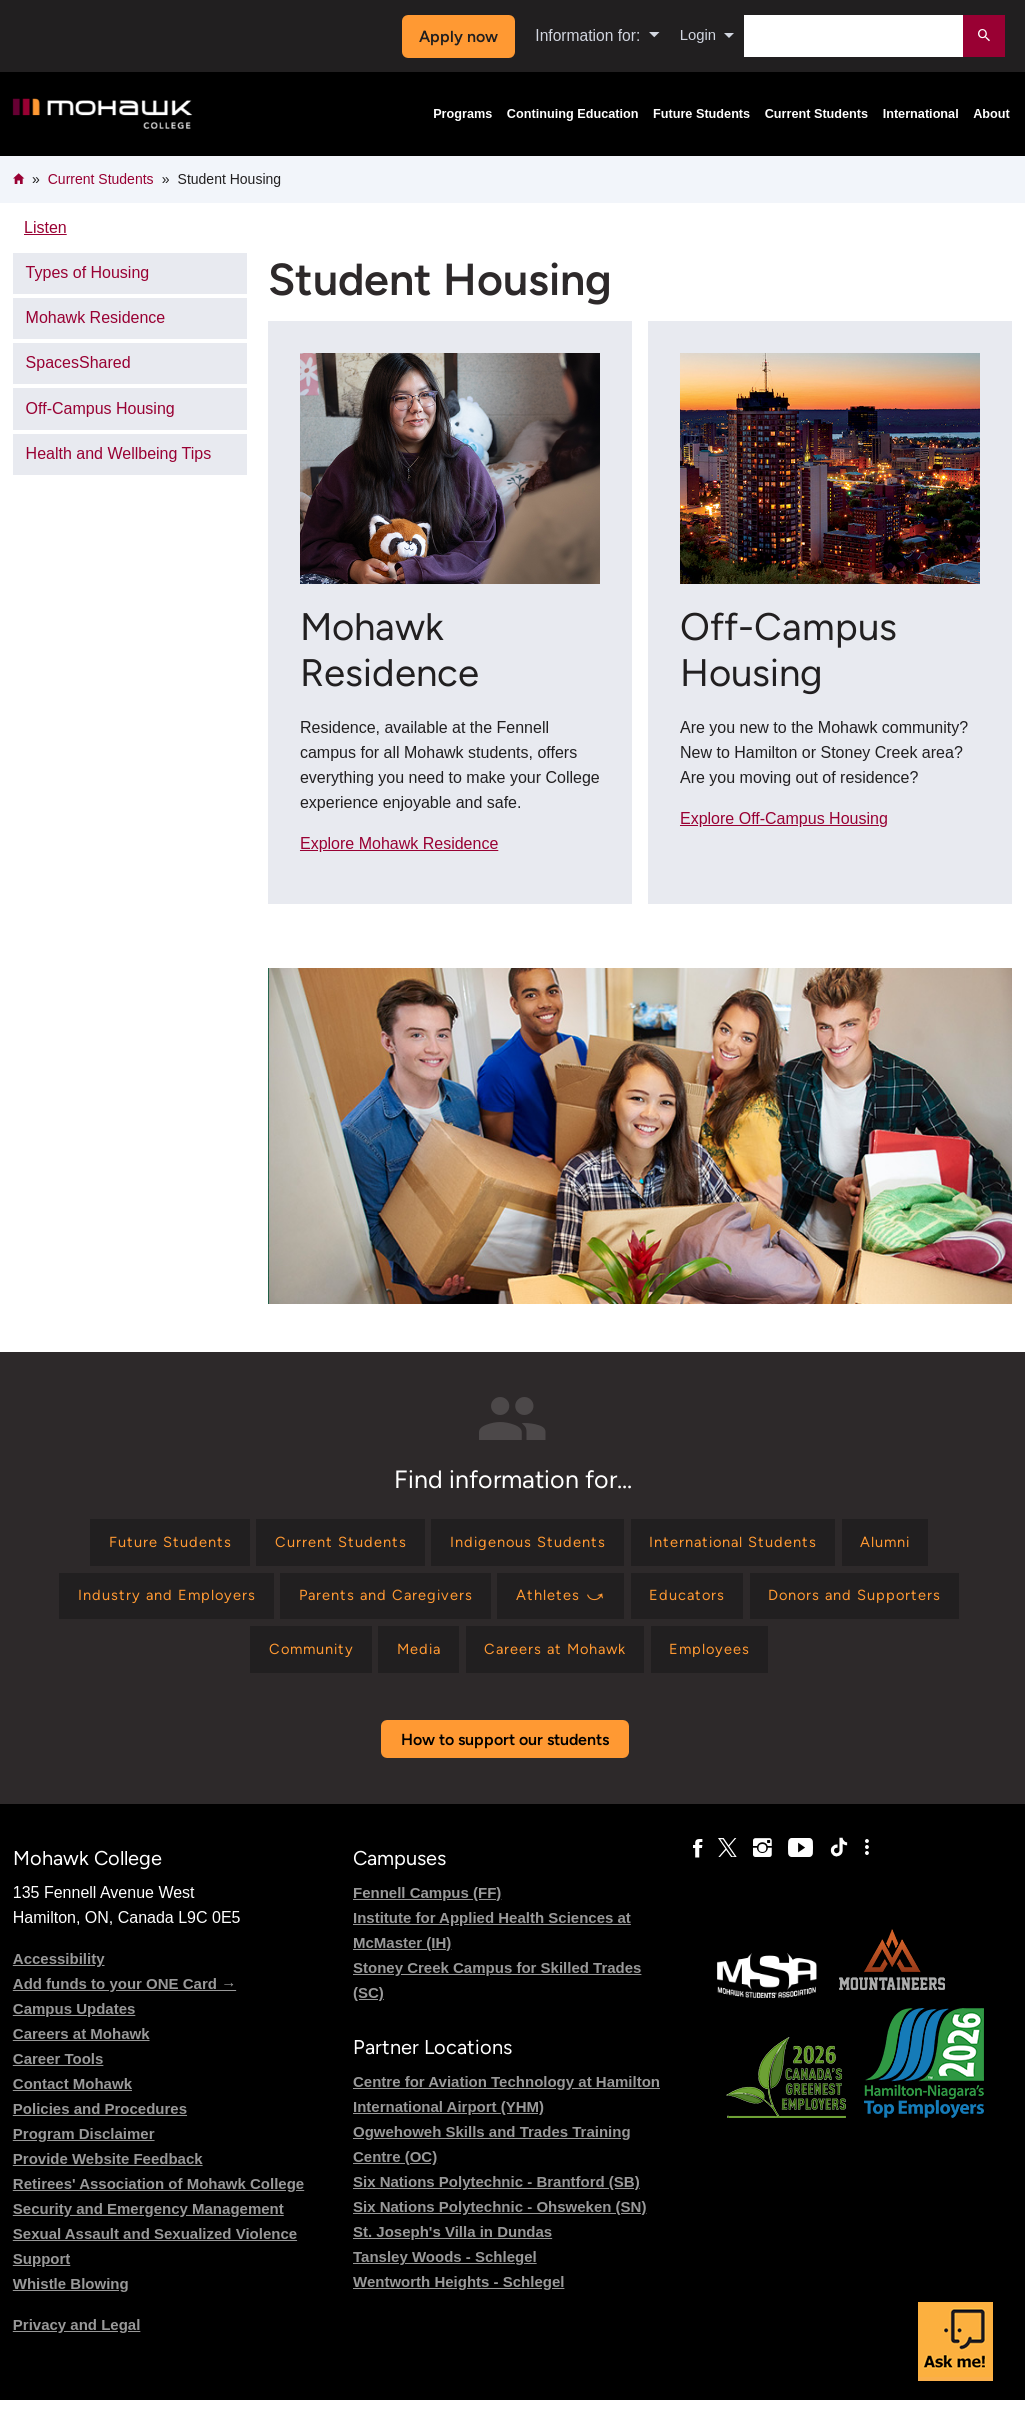 Image resolution: width=1025 pixels, height=2413 pixels. What do you see at coordinates (88, 272) in the screenshot?
I see `Types of Housing` at bounding box center [88, 272].